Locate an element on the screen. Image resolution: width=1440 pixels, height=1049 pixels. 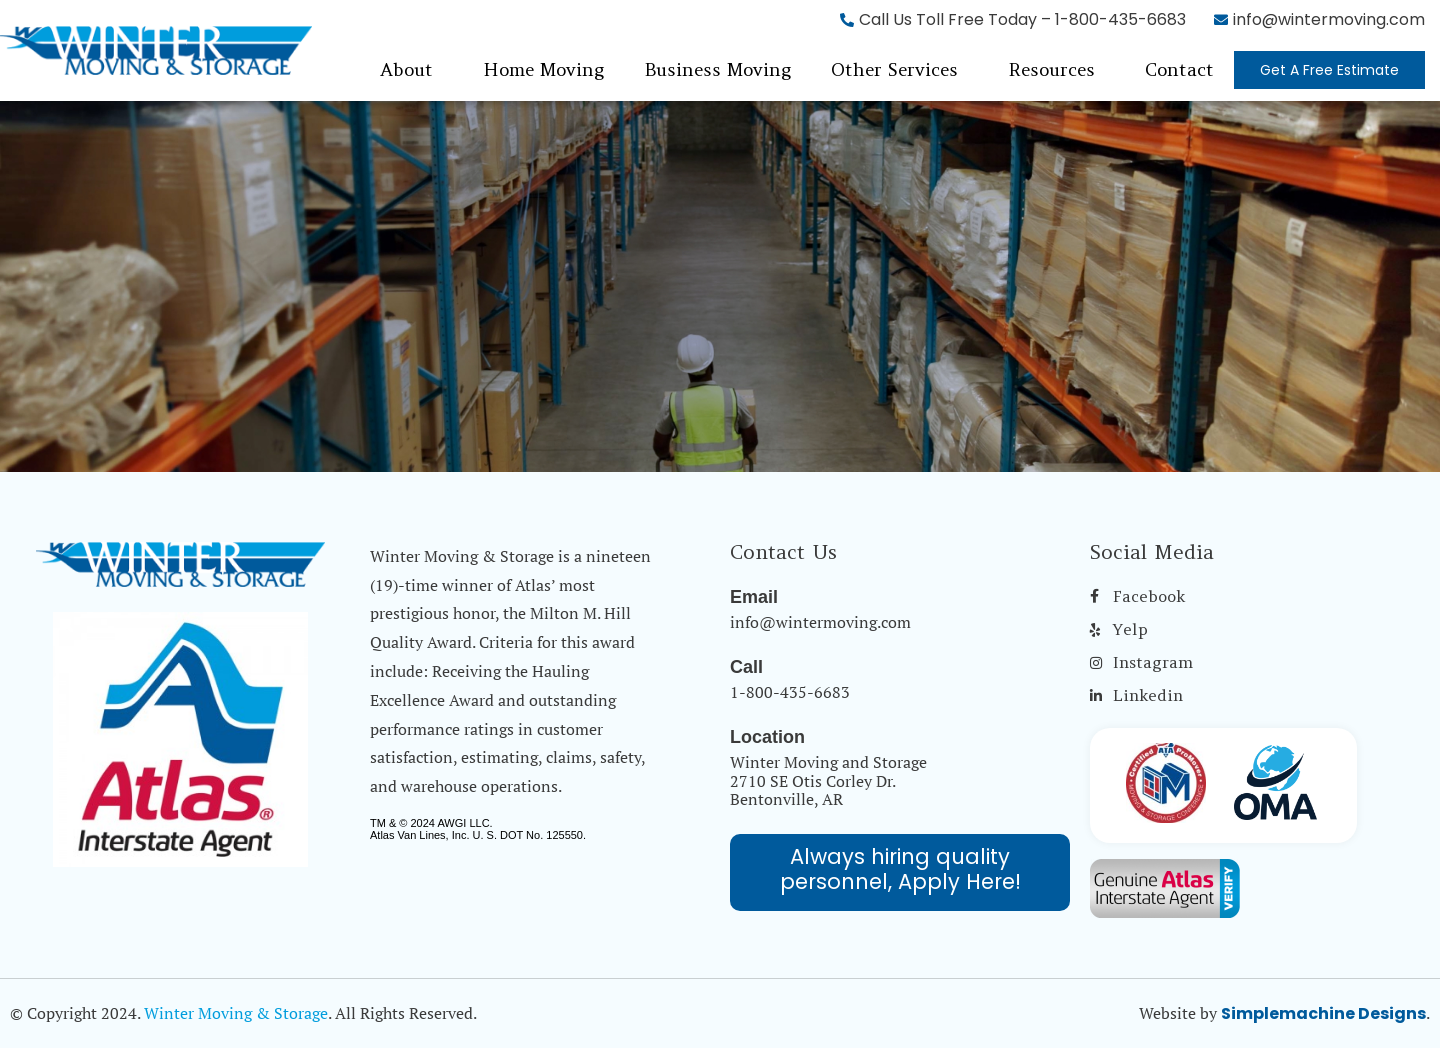
Always hiring quality personnel, Apply Here! is located at coordinates (900, 869).